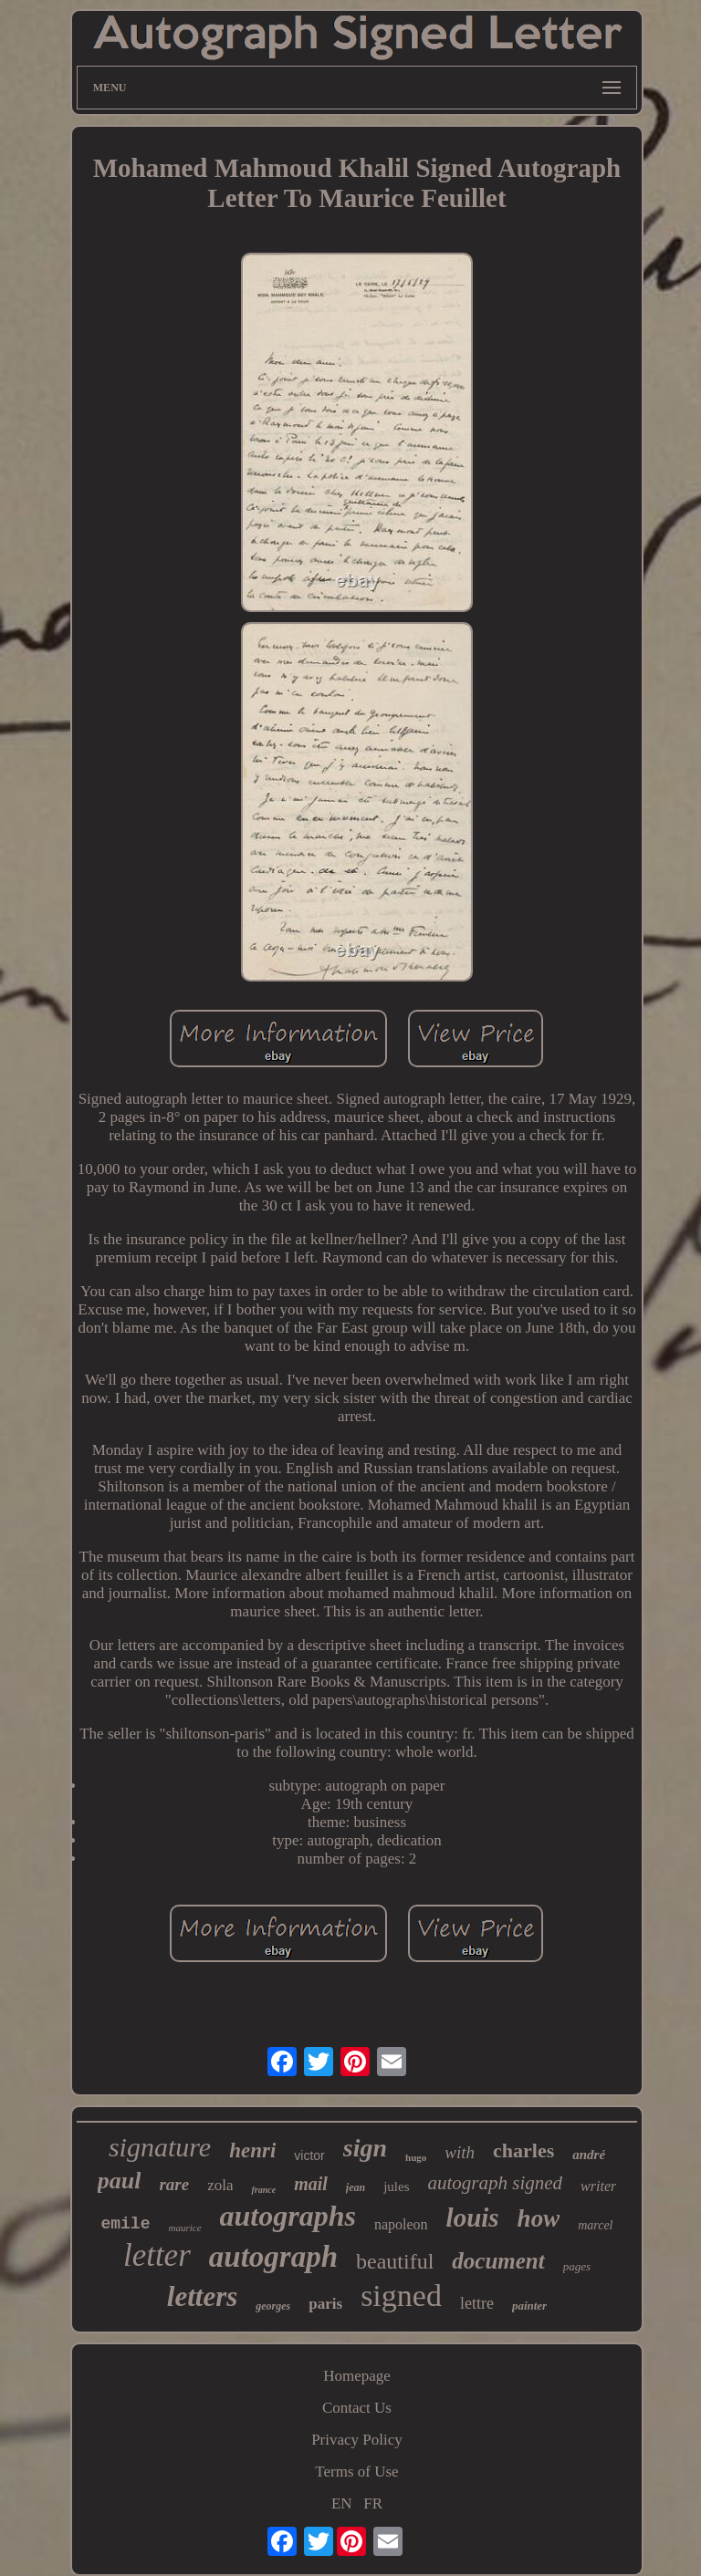  I want to click on georges, so click(273, 2306).